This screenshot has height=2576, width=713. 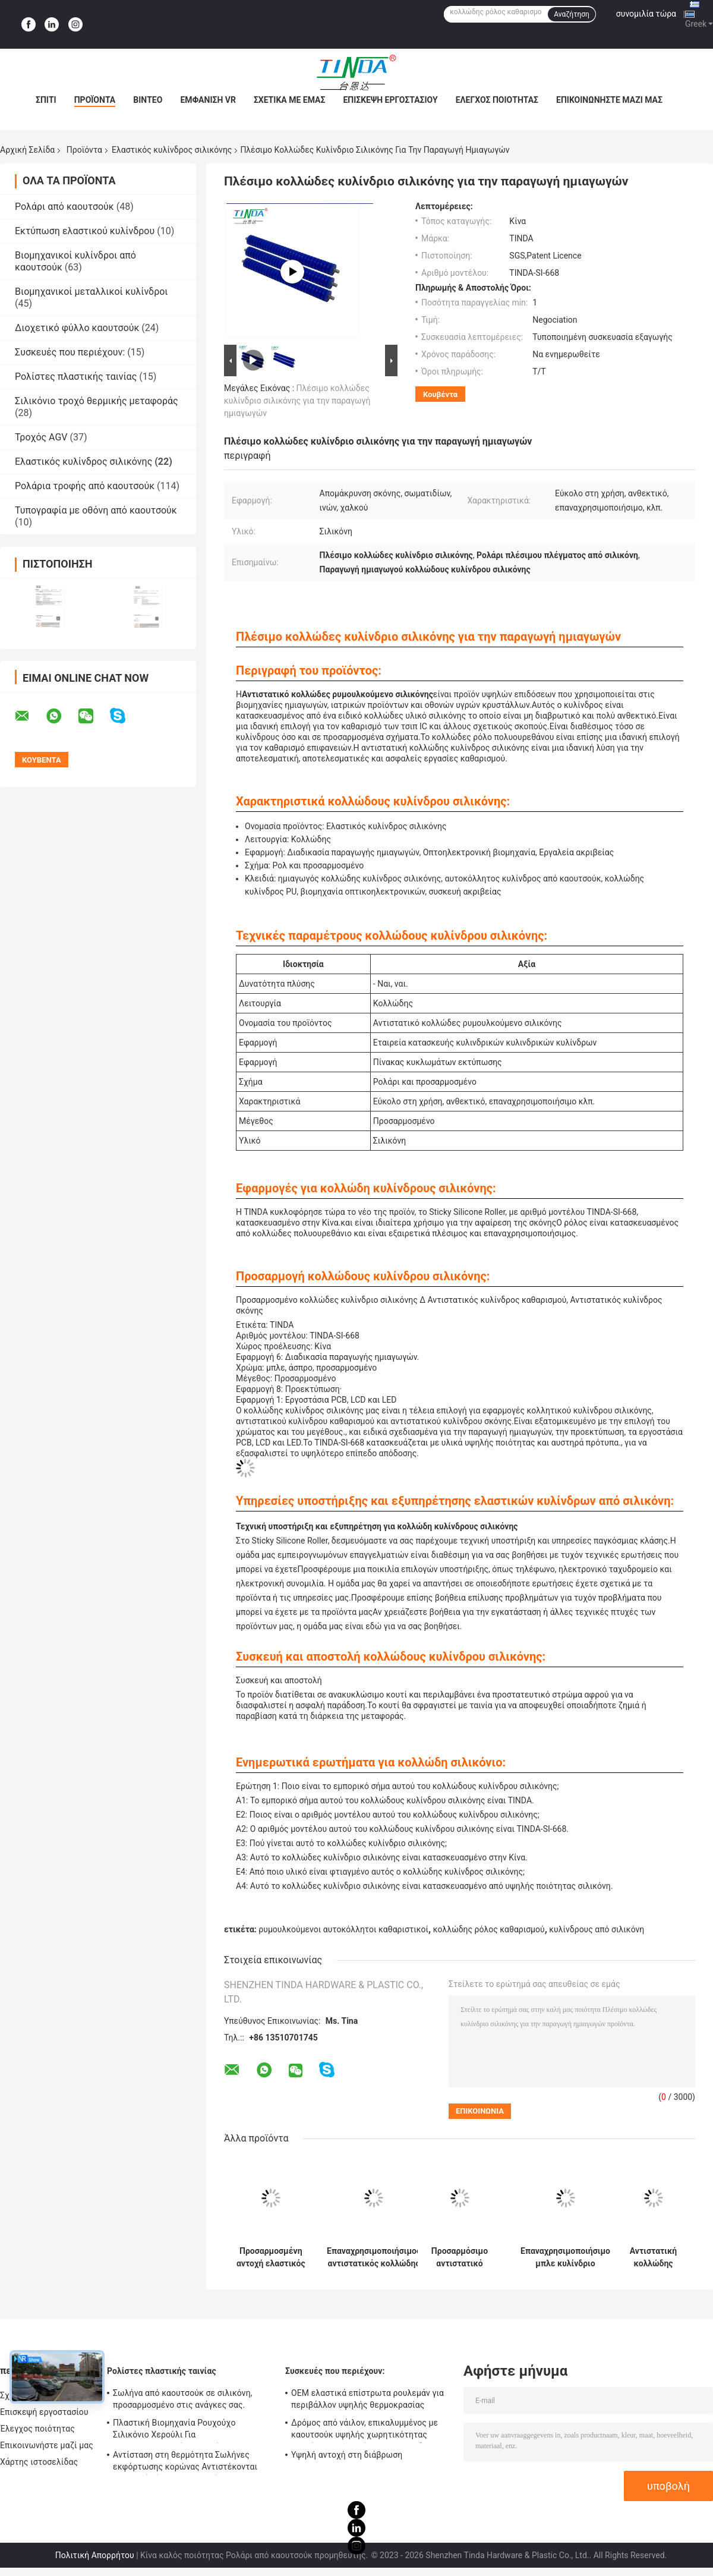 What do you see at coordinates (565, 2257) in the screenshot?
I see `Επαναχρησιμοποιήσιμο μπλε κυλίνδριο σιλικόνης προσαρμόσιμο σχήμα για αποτελεσματικό καθαρισμό σκόνης` at bounding box center [565, 2257].